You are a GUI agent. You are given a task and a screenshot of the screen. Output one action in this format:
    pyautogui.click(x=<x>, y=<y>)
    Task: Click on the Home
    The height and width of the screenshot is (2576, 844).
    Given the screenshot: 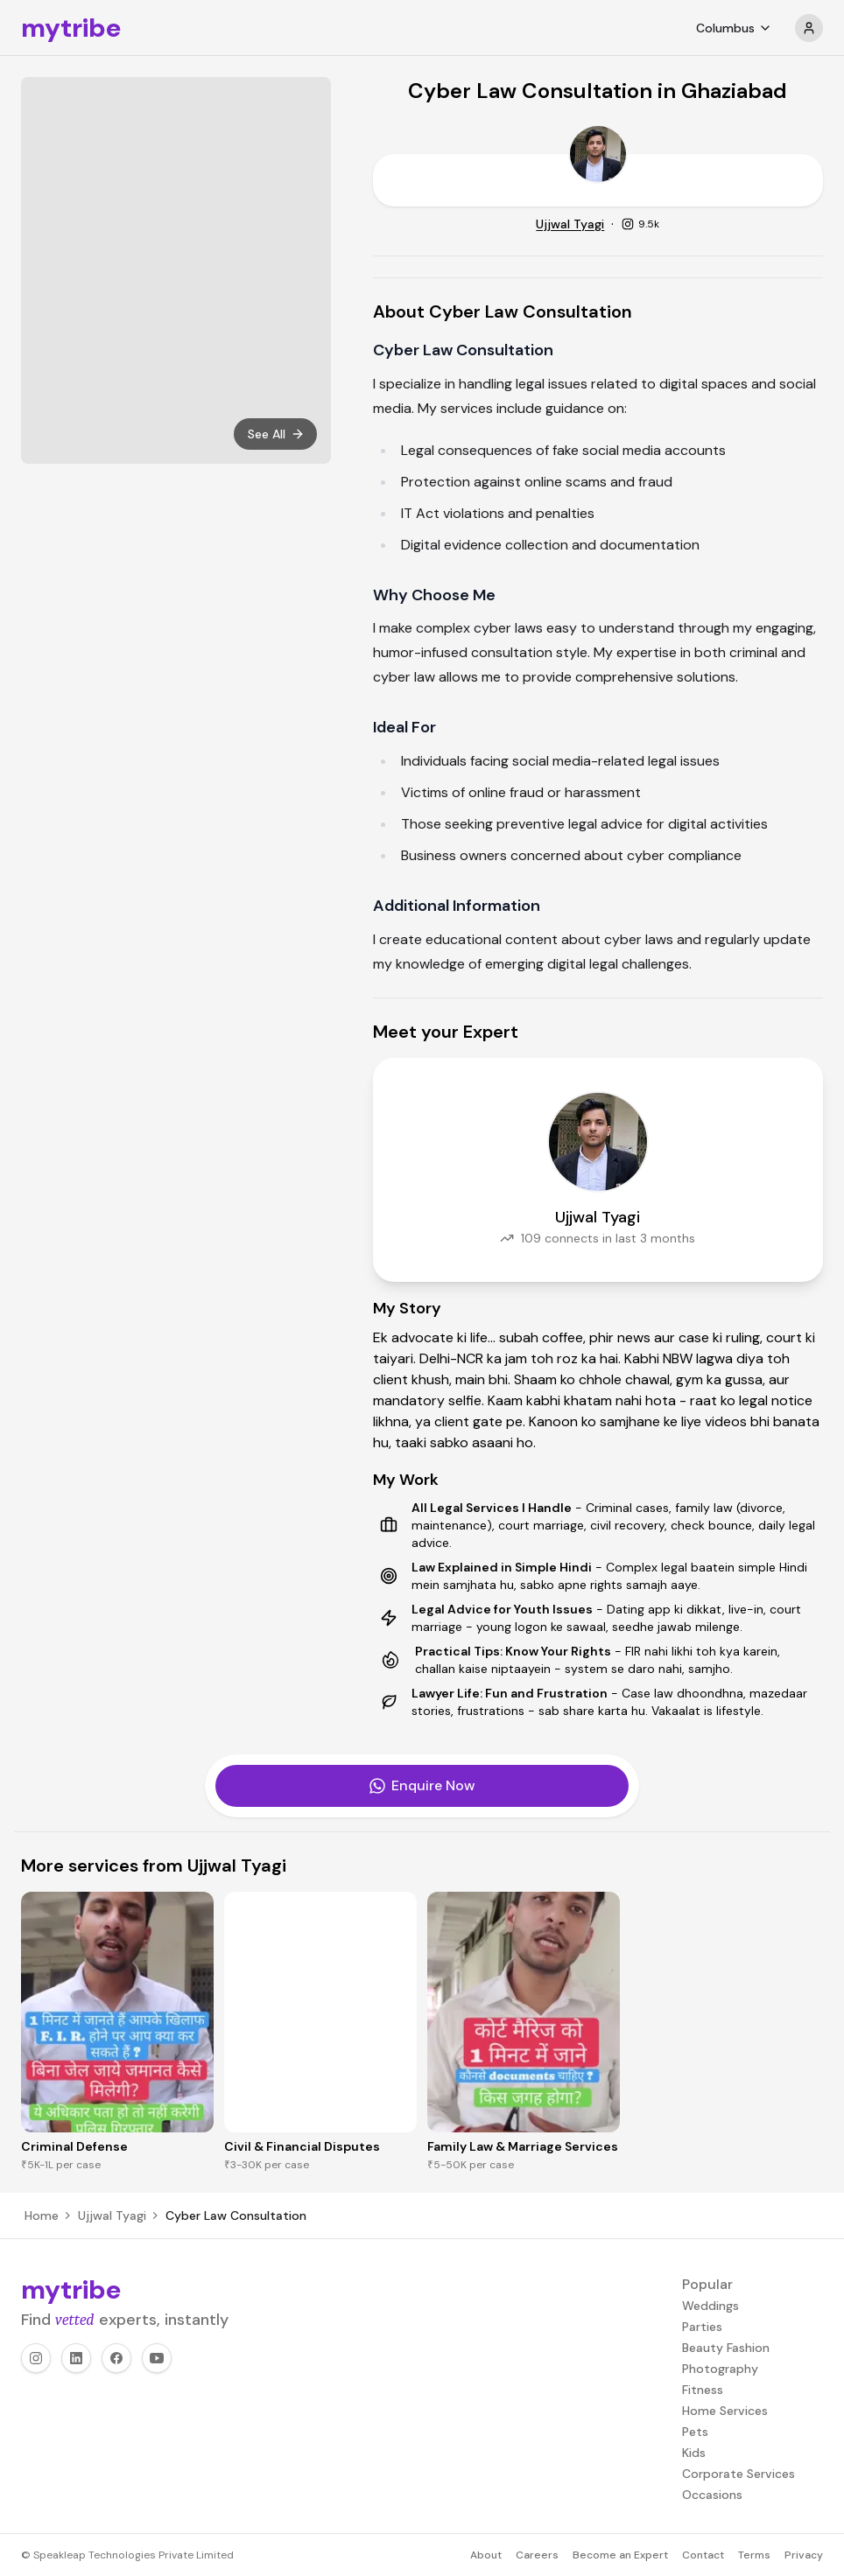 What is the action you would take?
    pyautogui.click(x=42, y=2215)
    